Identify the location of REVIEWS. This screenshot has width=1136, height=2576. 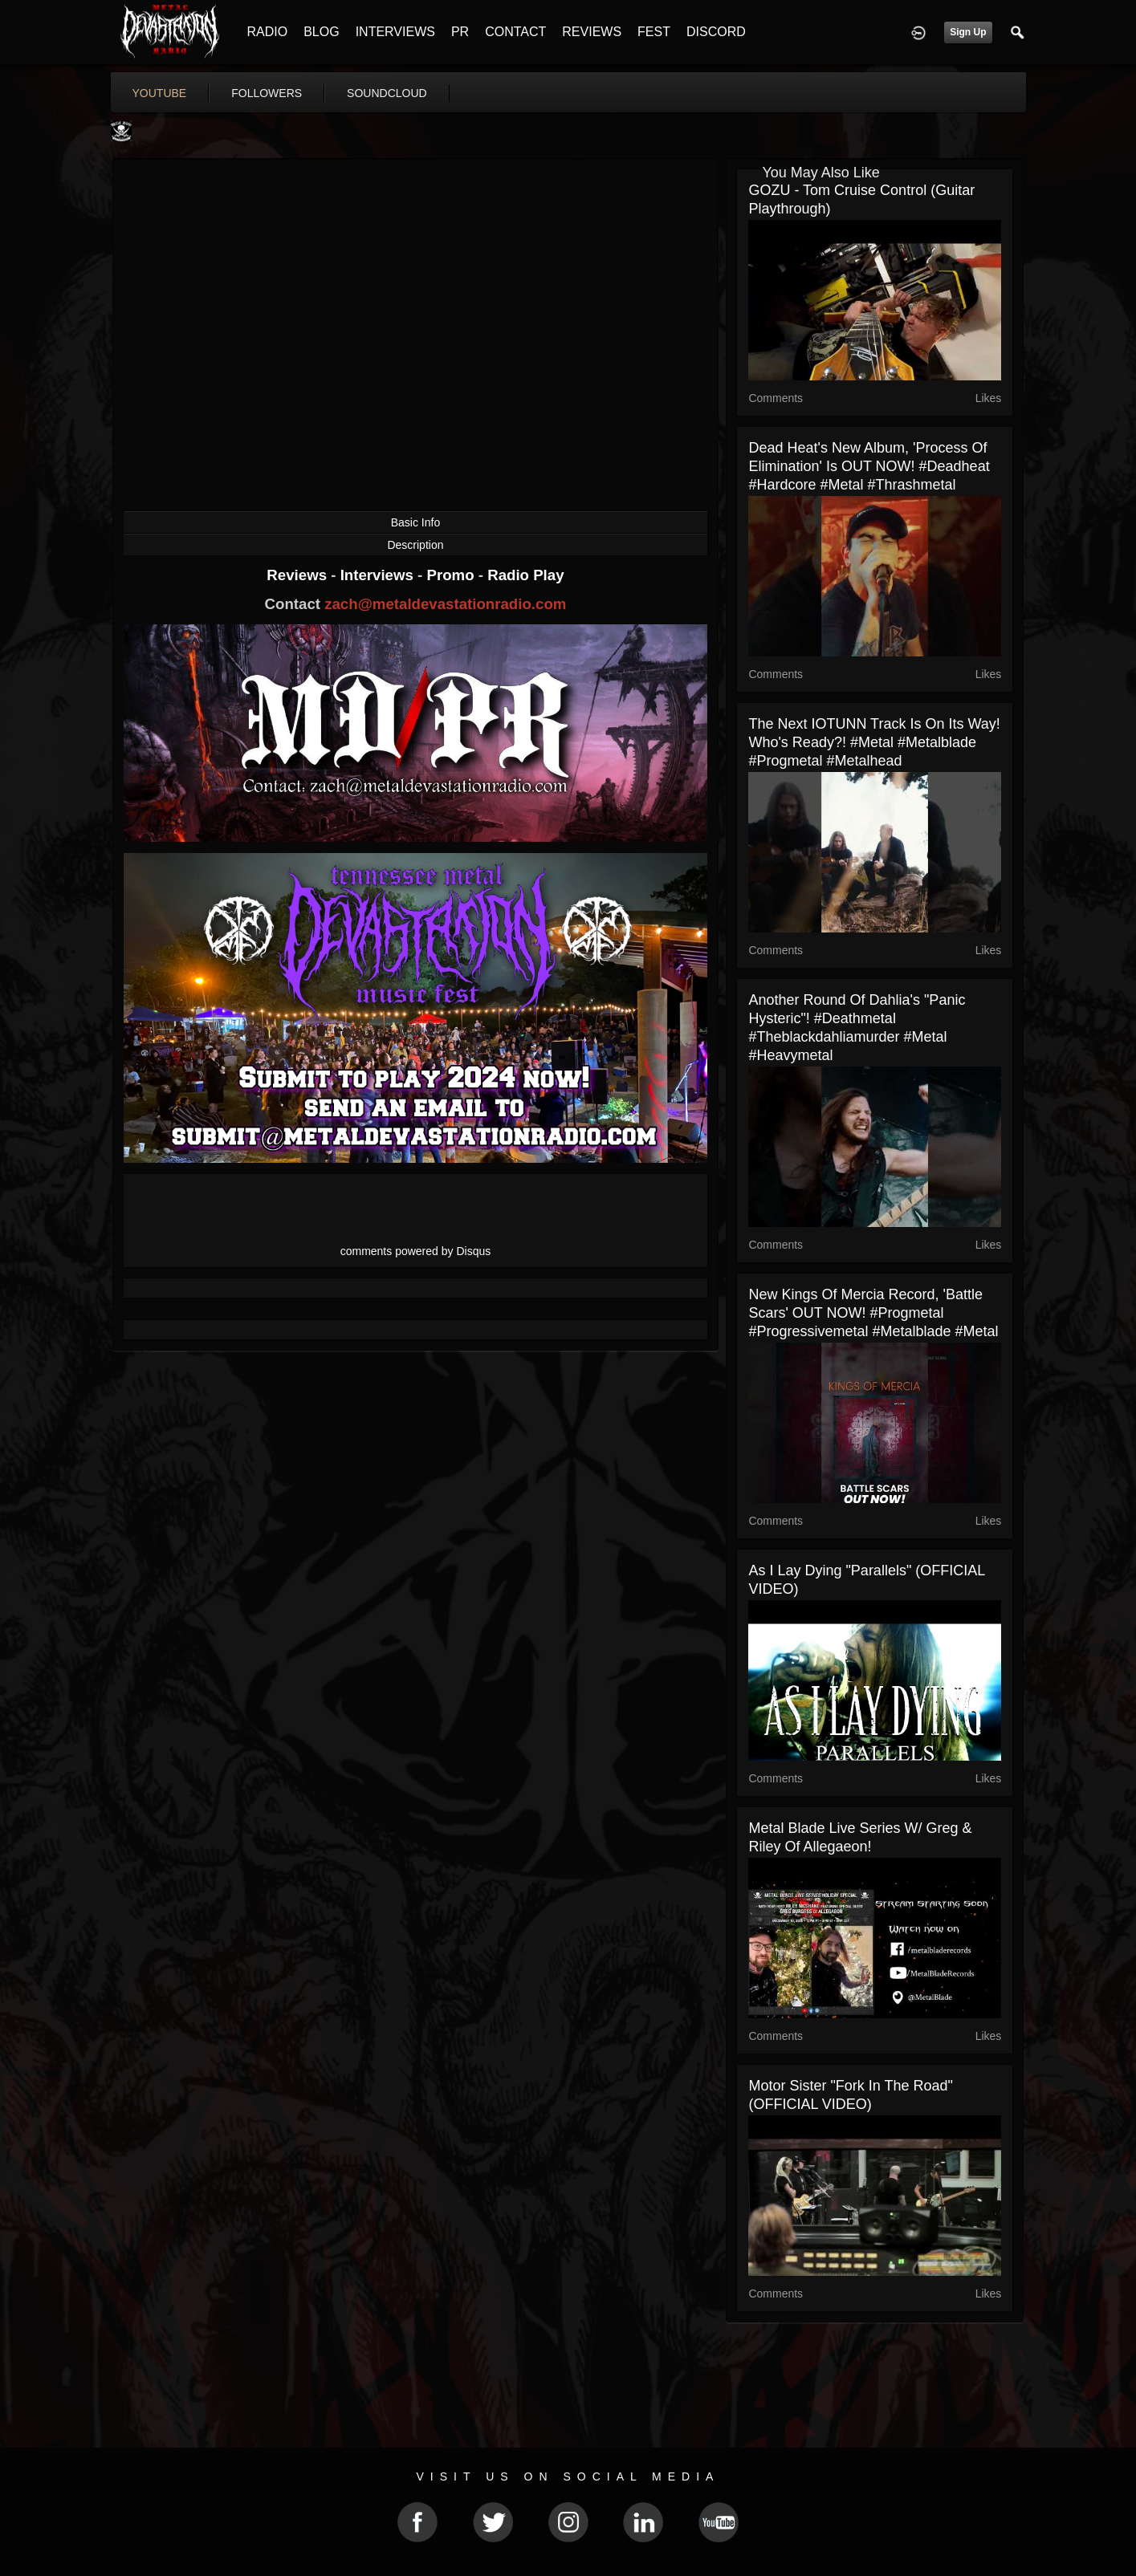
(591, 32).